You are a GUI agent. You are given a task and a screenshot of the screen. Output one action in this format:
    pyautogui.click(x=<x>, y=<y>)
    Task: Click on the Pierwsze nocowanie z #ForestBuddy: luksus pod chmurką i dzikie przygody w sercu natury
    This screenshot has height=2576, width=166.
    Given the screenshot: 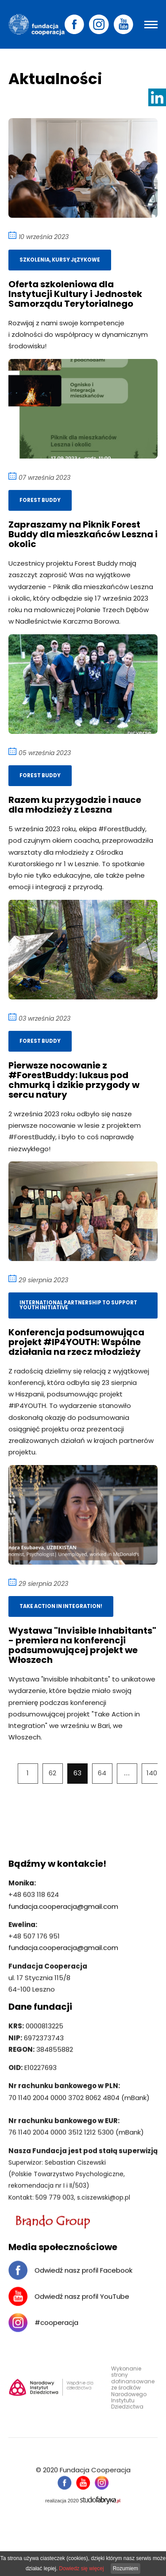 What is the action you would take?
    pyautogui.click(x=73, y=1078)
    